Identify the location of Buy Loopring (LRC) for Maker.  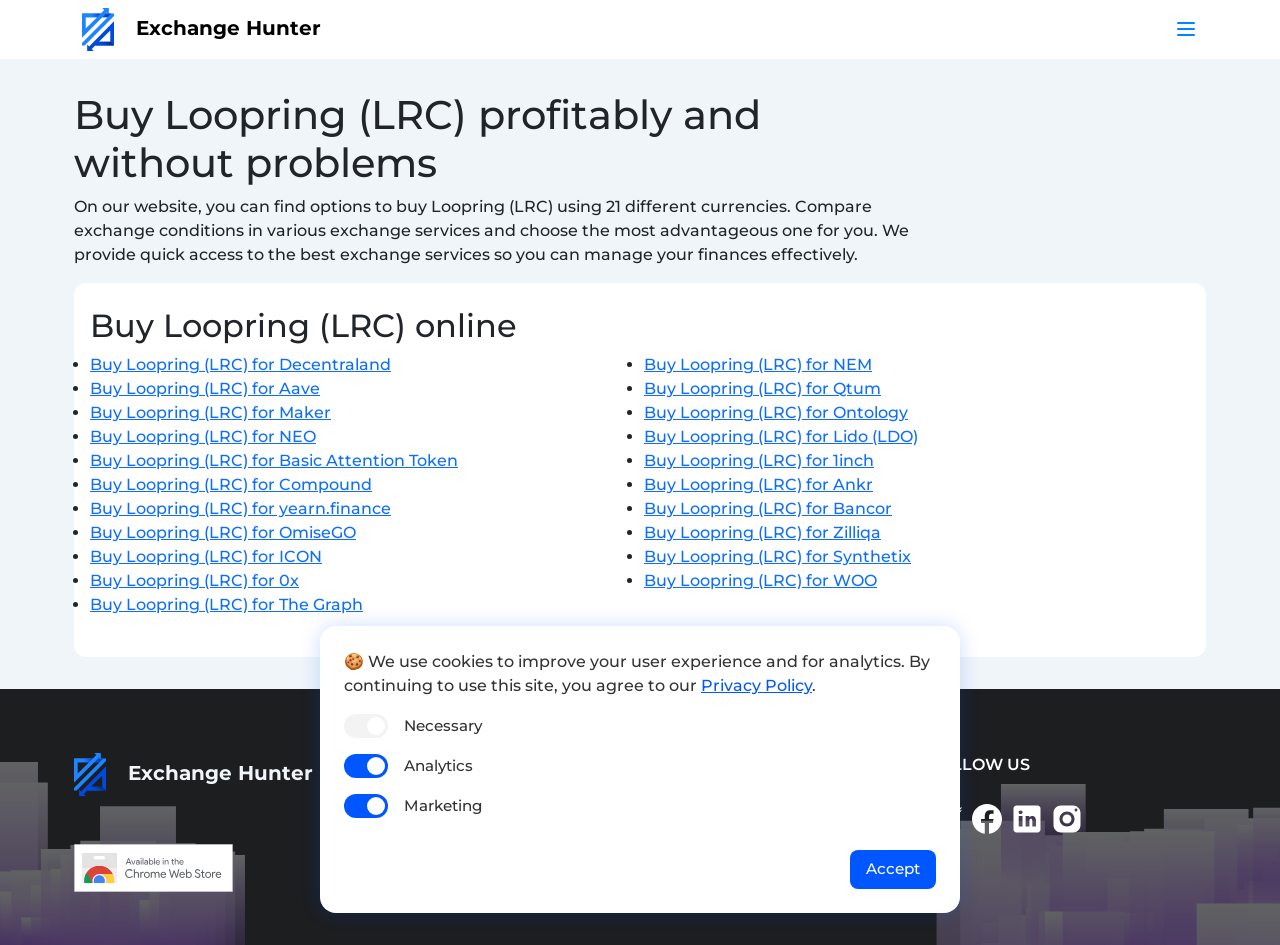
(210, 412).